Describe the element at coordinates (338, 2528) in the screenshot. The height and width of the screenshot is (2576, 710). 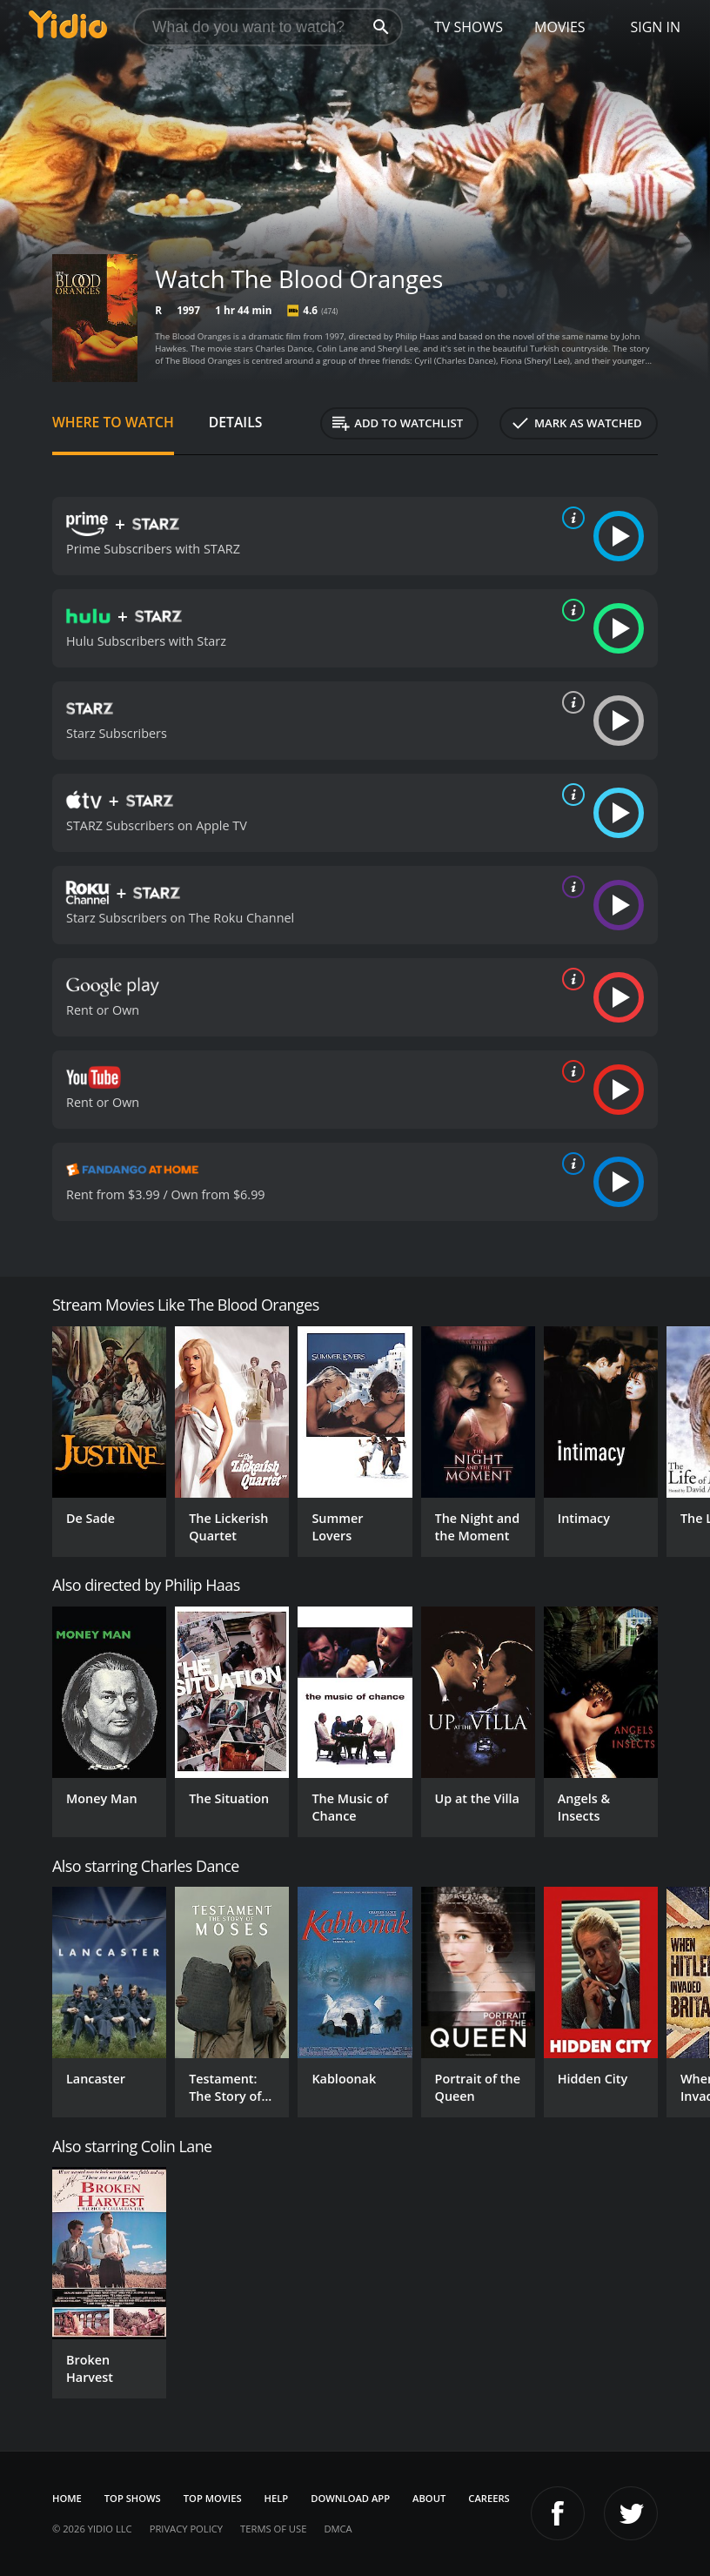
I see `DMCA` at that location.